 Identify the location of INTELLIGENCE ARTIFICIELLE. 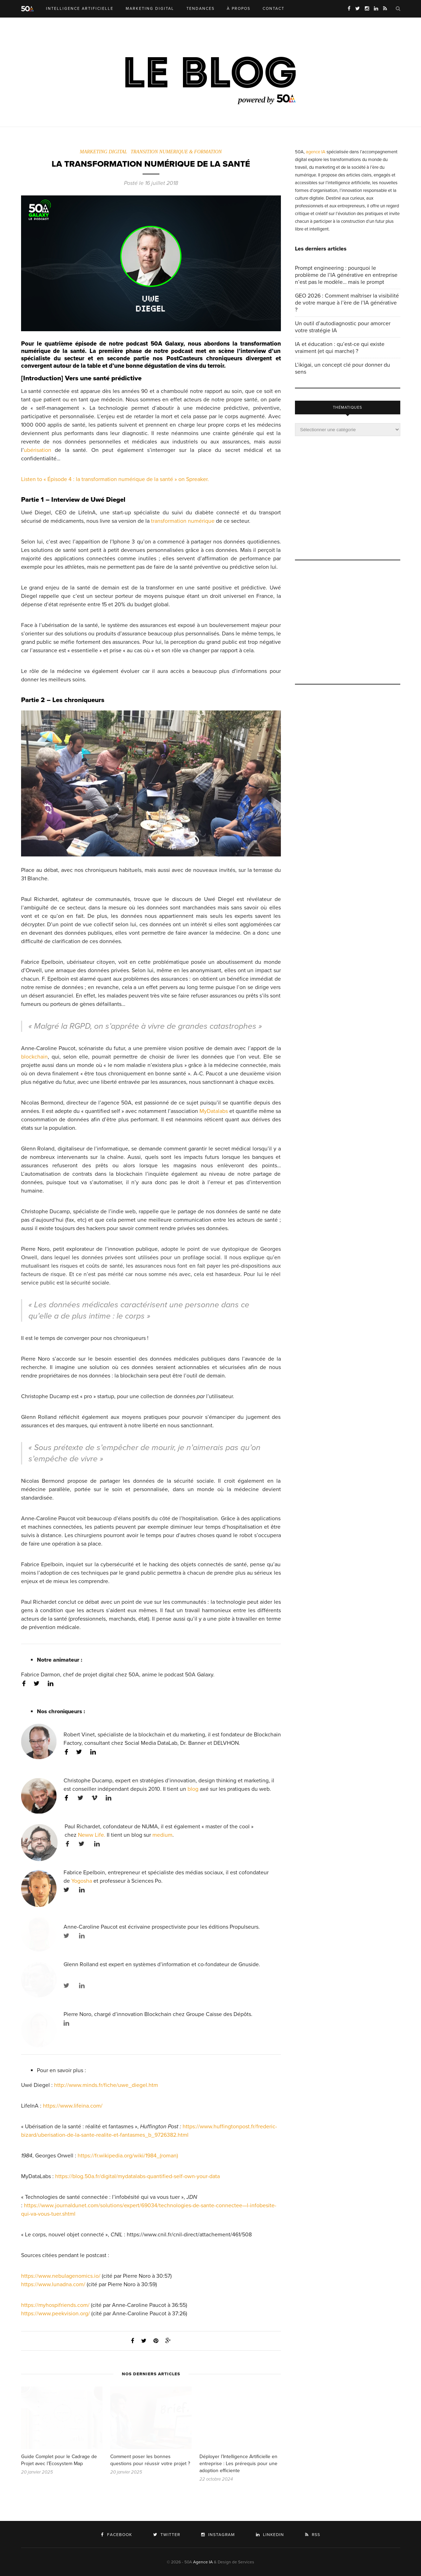
(79, 8).